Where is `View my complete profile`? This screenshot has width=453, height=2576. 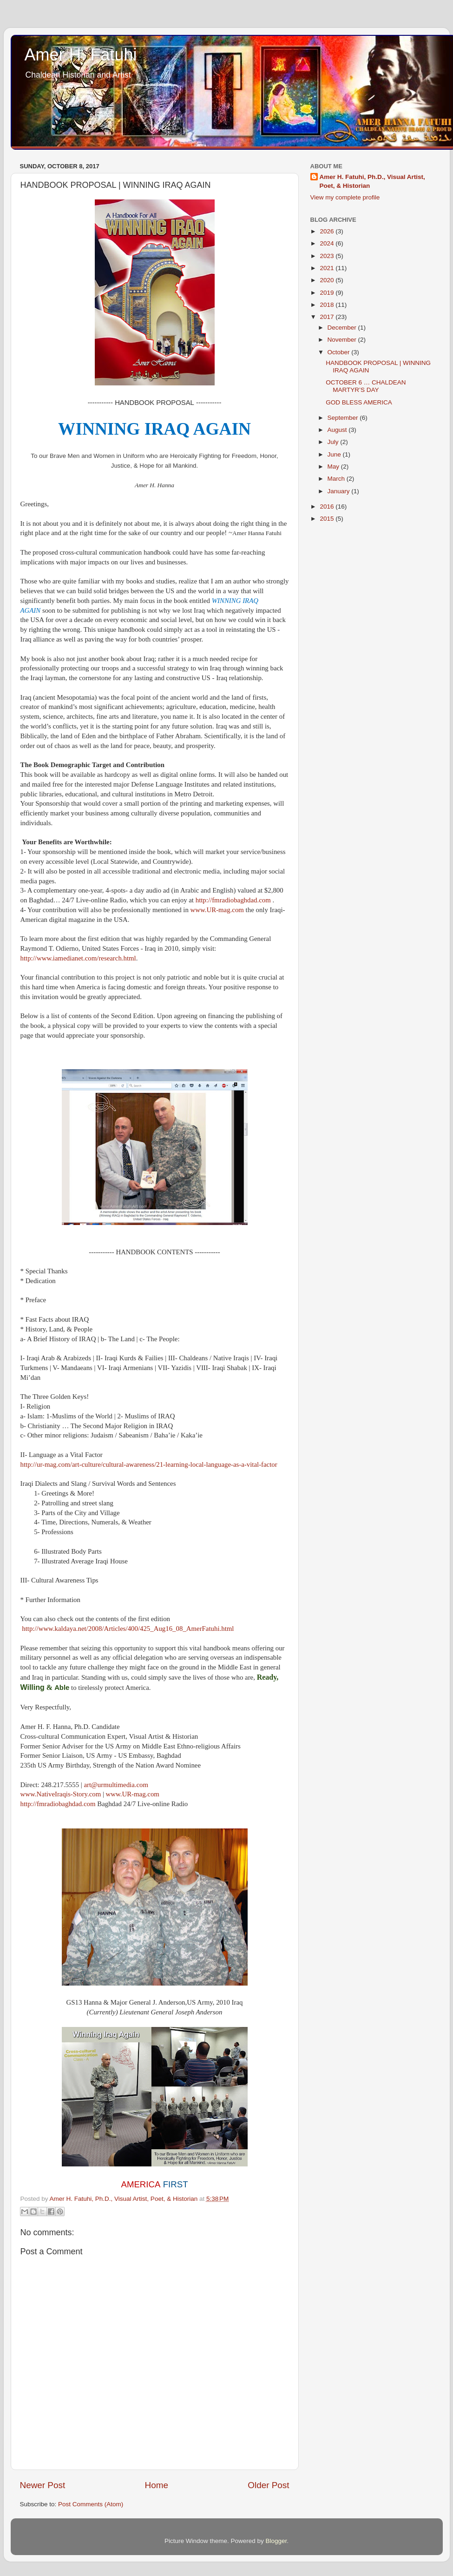 View my complete profile is located at coordinates (345, 197).